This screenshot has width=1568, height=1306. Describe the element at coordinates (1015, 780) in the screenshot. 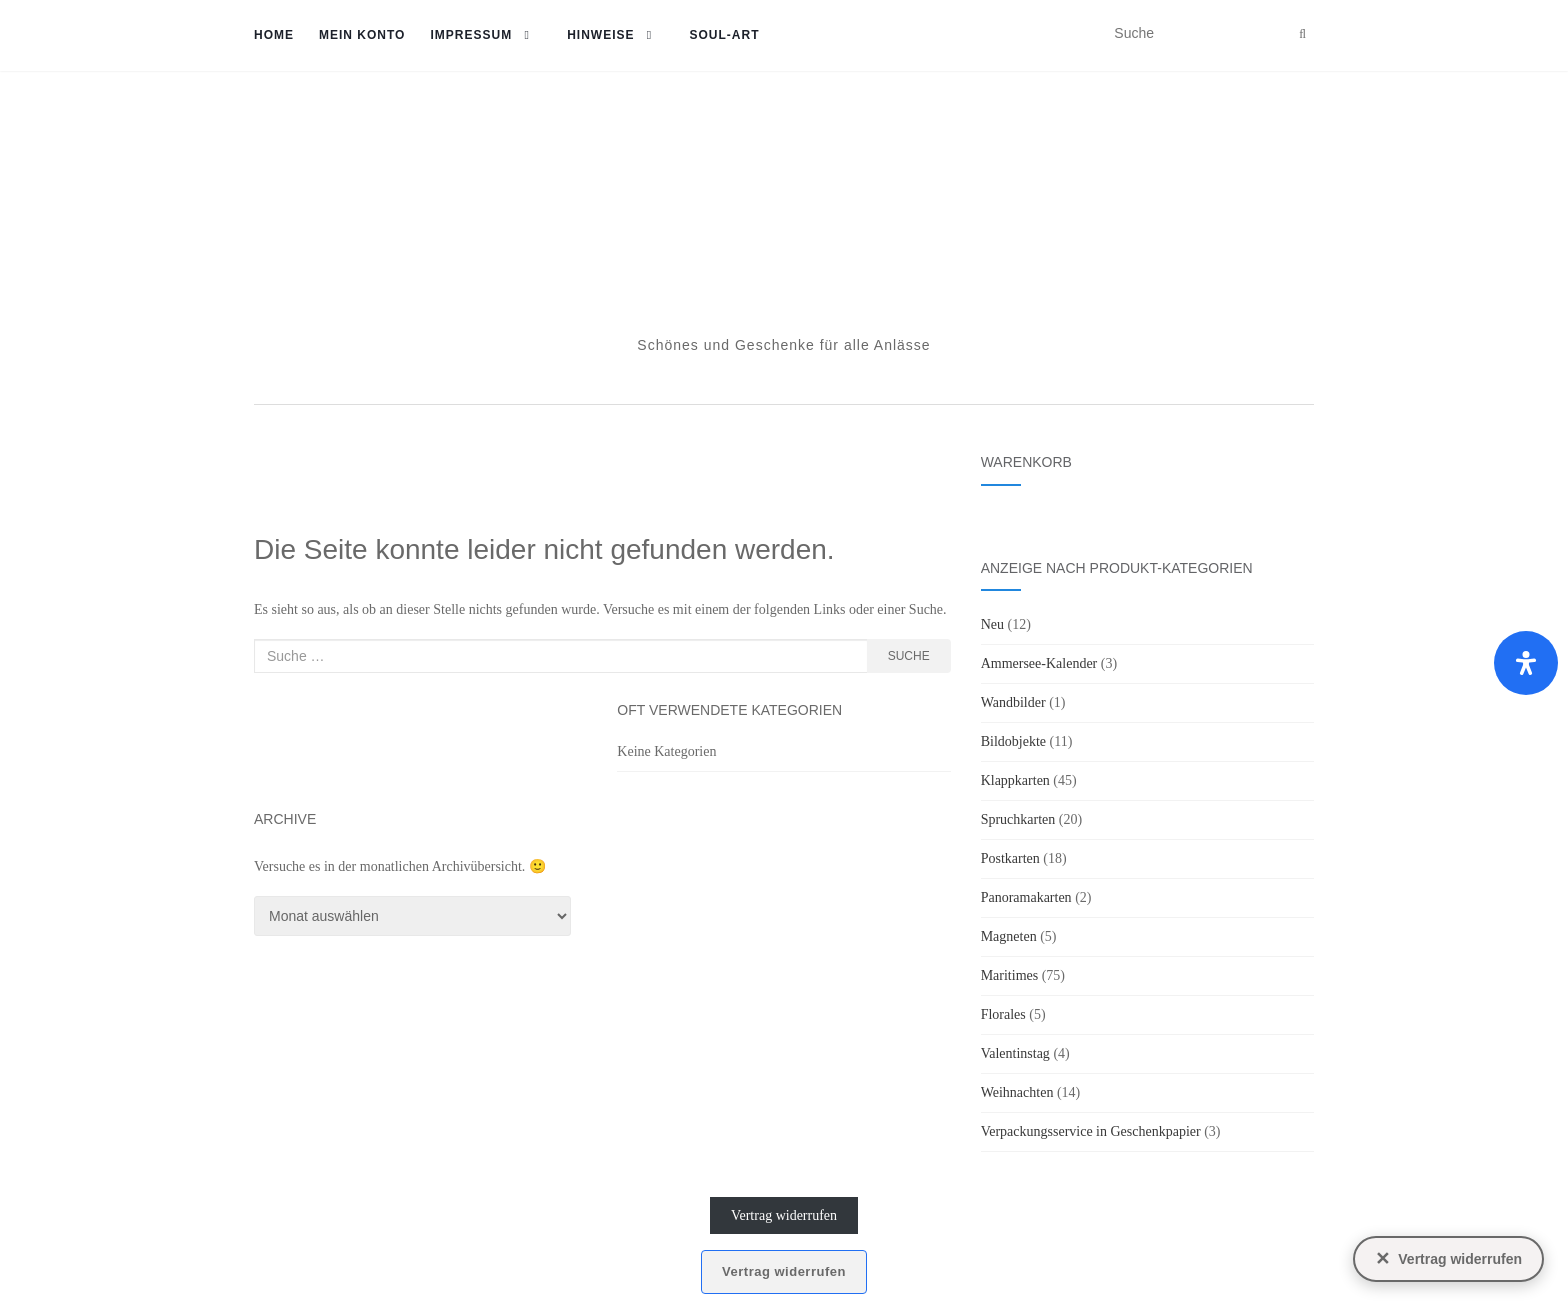

I see `Klappkarten` at that location.